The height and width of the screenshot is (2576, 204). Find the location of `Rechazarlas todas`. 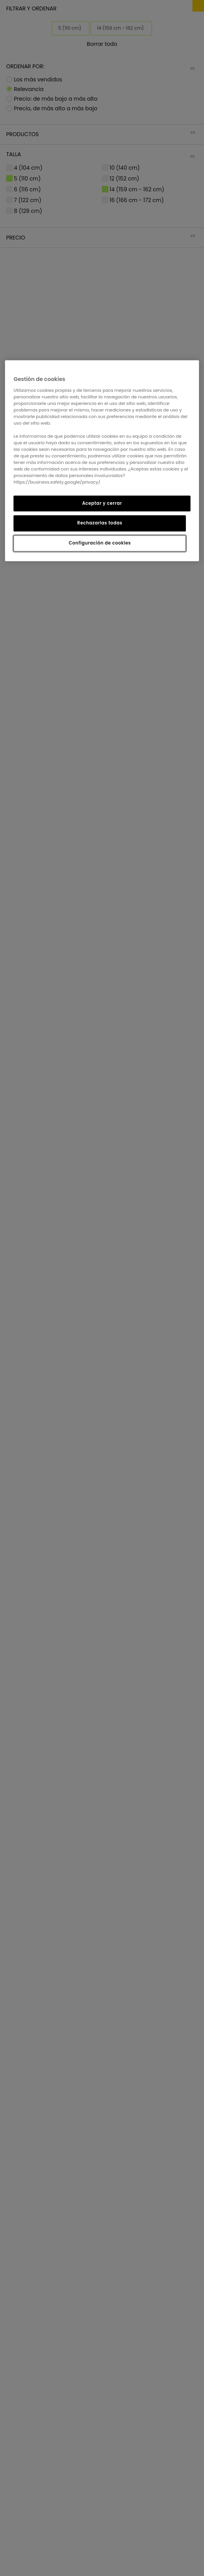

Rechazarlas todas is located at coordinates (99, 523).